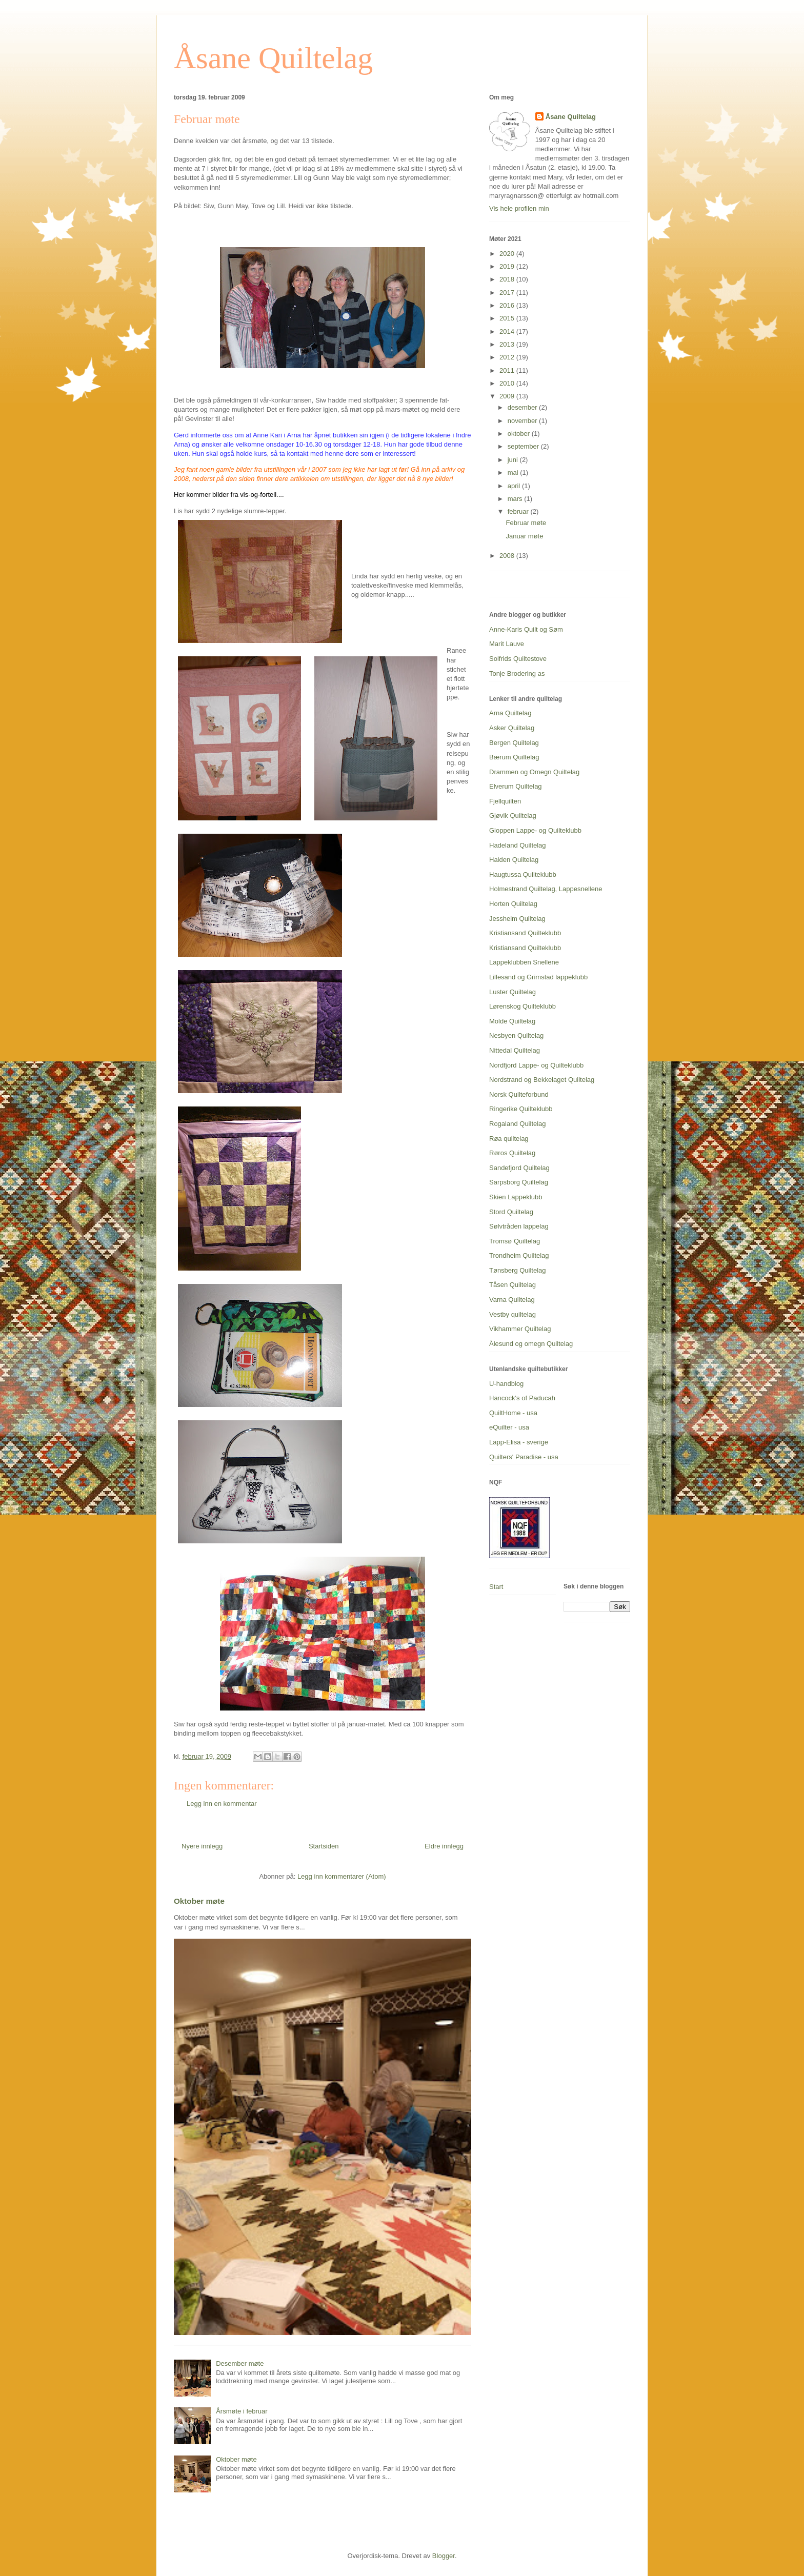 The width and height of the screenshot is (804, 2576). What do you see at coordinates (202, 1846) in the screenshot?
I see `Nyere innlegg` at bounding box center [202, 1846].